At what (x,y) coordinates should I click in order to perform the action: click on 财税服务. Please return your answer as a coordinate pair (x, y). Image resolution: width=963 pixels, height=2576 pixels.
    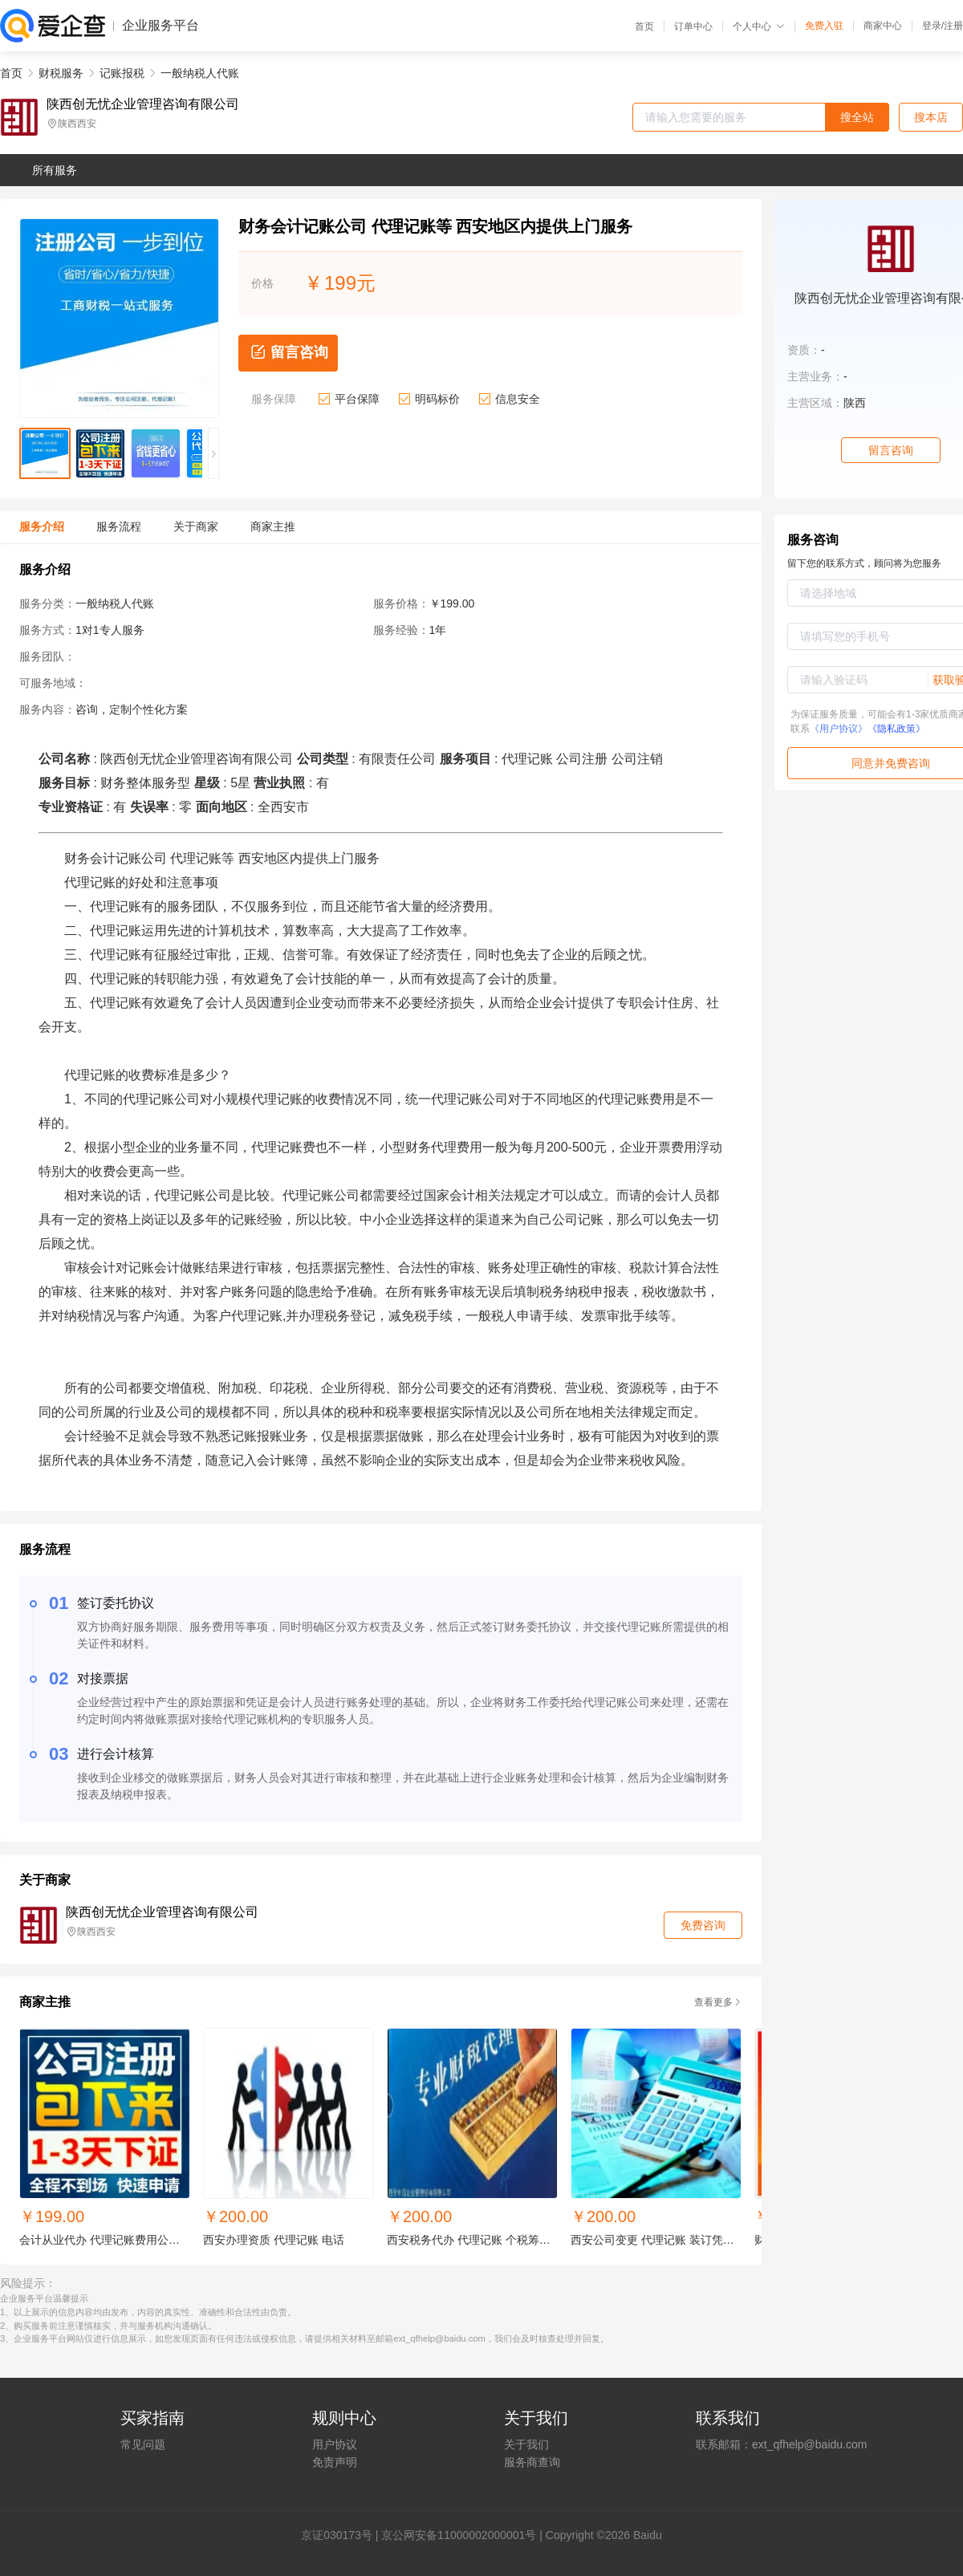
    Looking at the image, I should click on (61, 73).